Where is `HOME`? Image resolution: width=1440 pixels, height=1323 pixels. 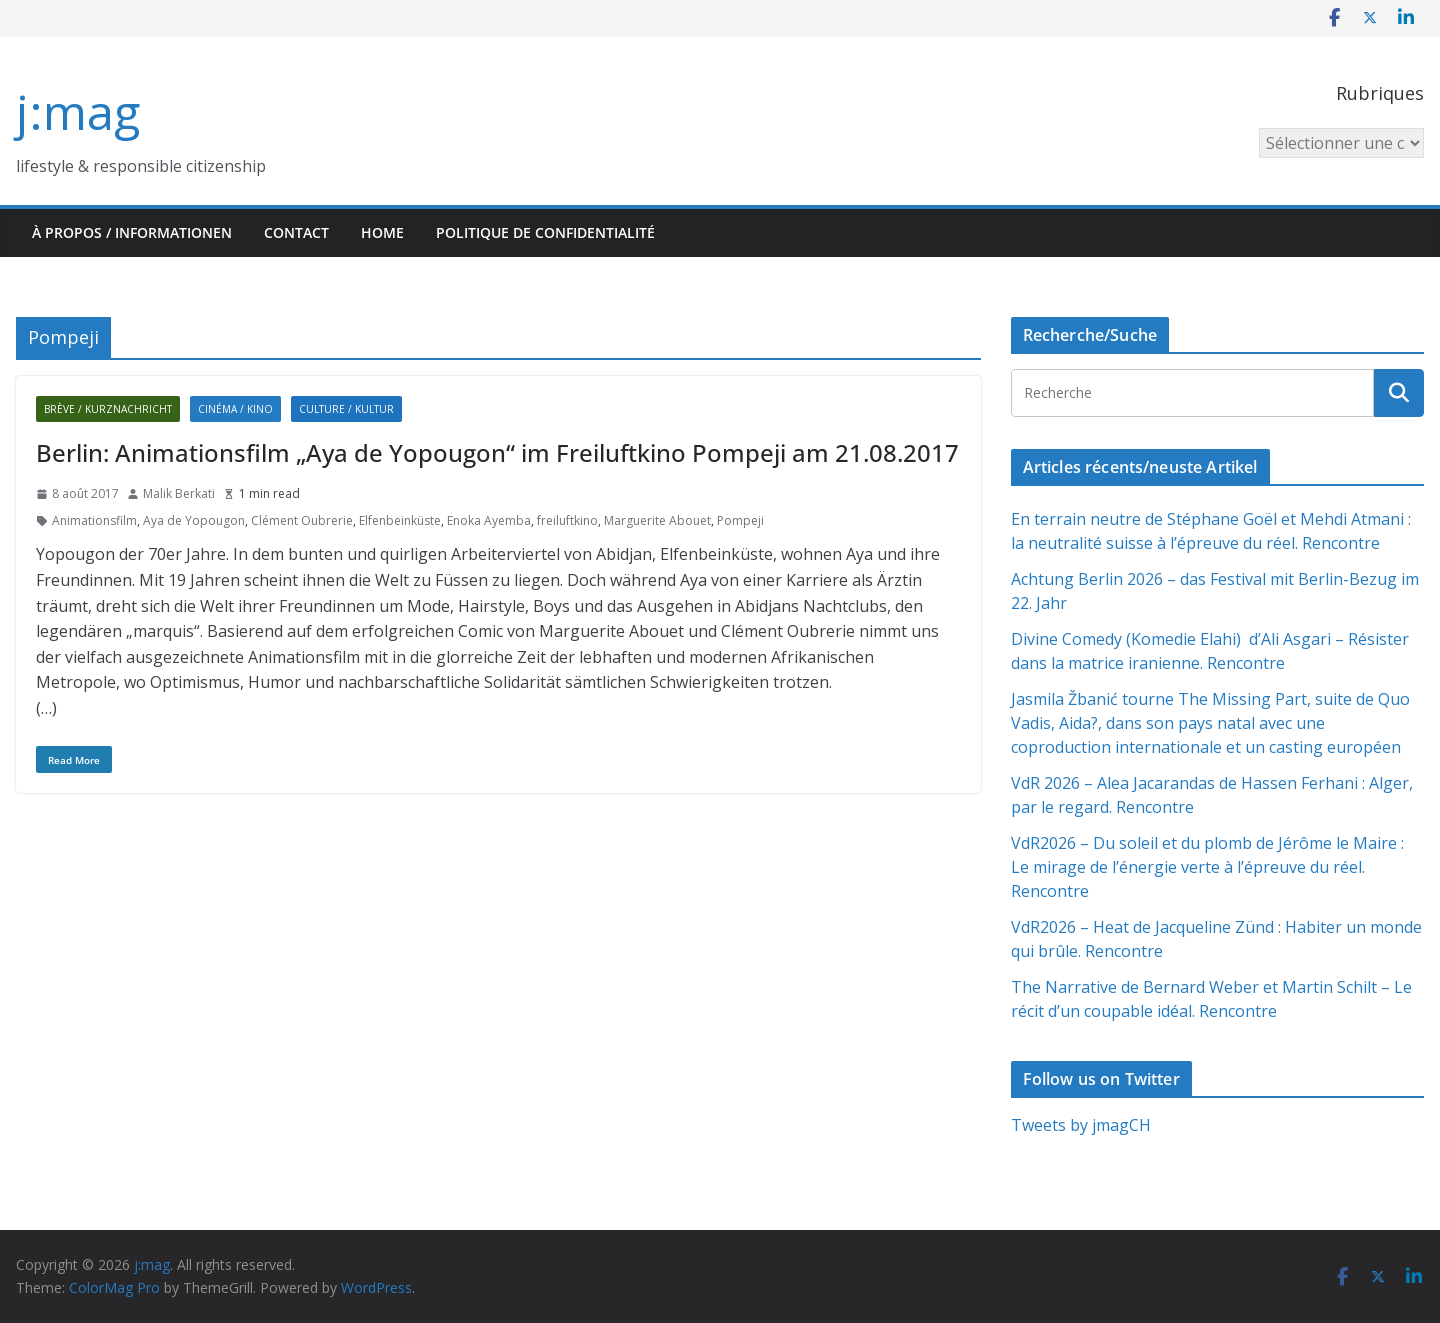 HOME is located at coordinates (382, 232).